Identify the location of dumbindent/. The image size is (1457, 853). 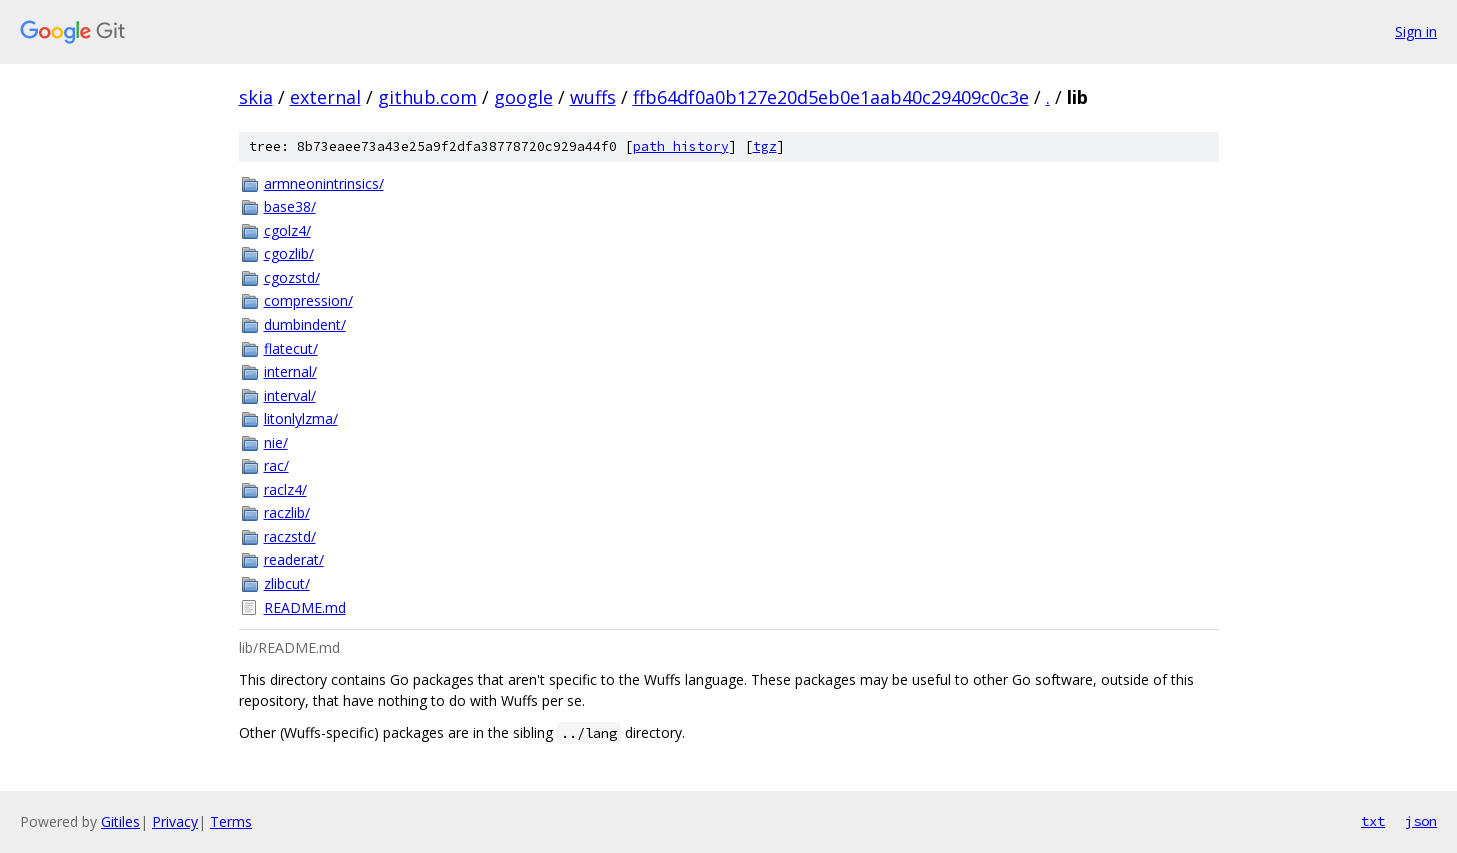
(305, 324).